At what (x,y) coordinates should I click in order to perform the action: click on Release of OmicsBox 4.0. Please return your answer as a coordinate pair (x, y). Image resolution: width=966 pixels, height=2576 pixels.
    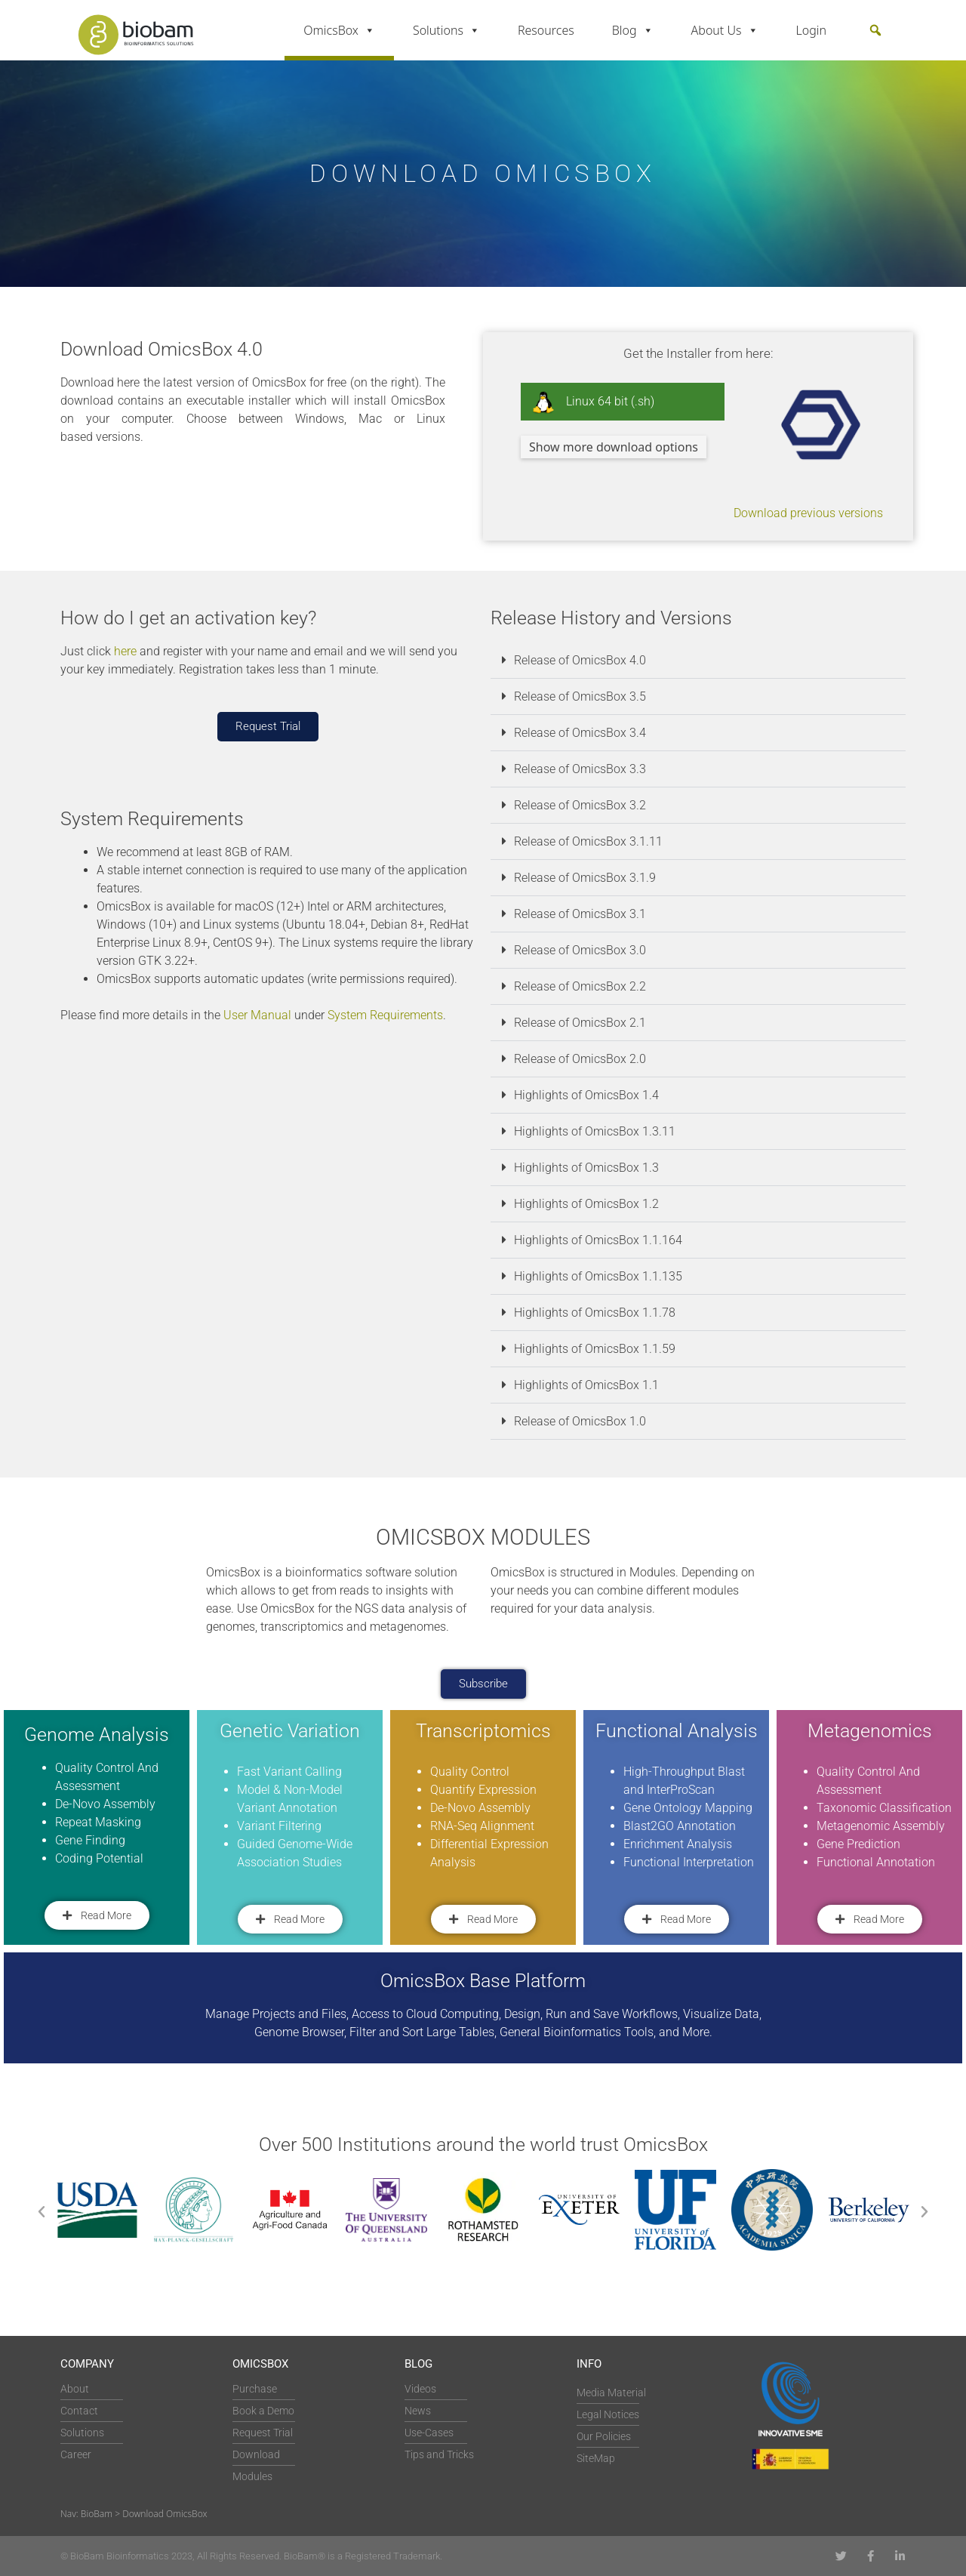
    Looking at the image, I should click on (580, 660).